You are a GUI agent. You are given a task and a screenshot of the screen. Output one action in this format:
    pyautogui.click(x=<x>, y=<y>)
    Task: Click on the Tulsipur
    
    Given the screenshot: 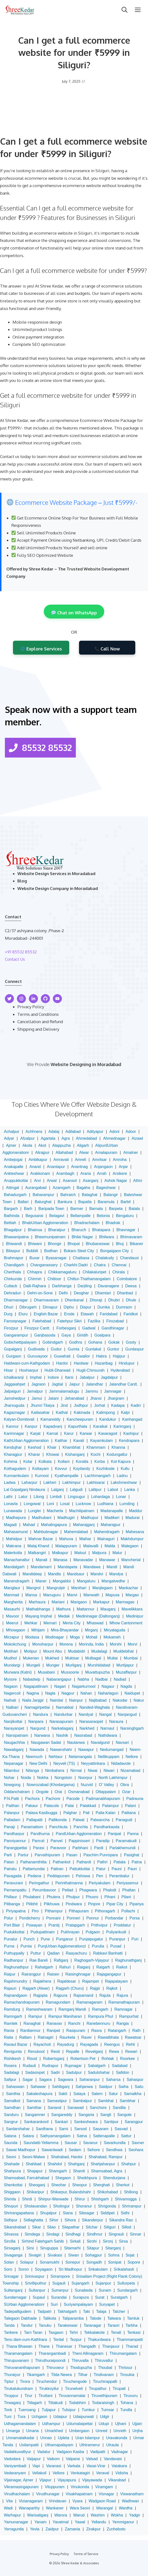 What is the action you would take?
    pyautogui.click(x=69, y=2410)
    